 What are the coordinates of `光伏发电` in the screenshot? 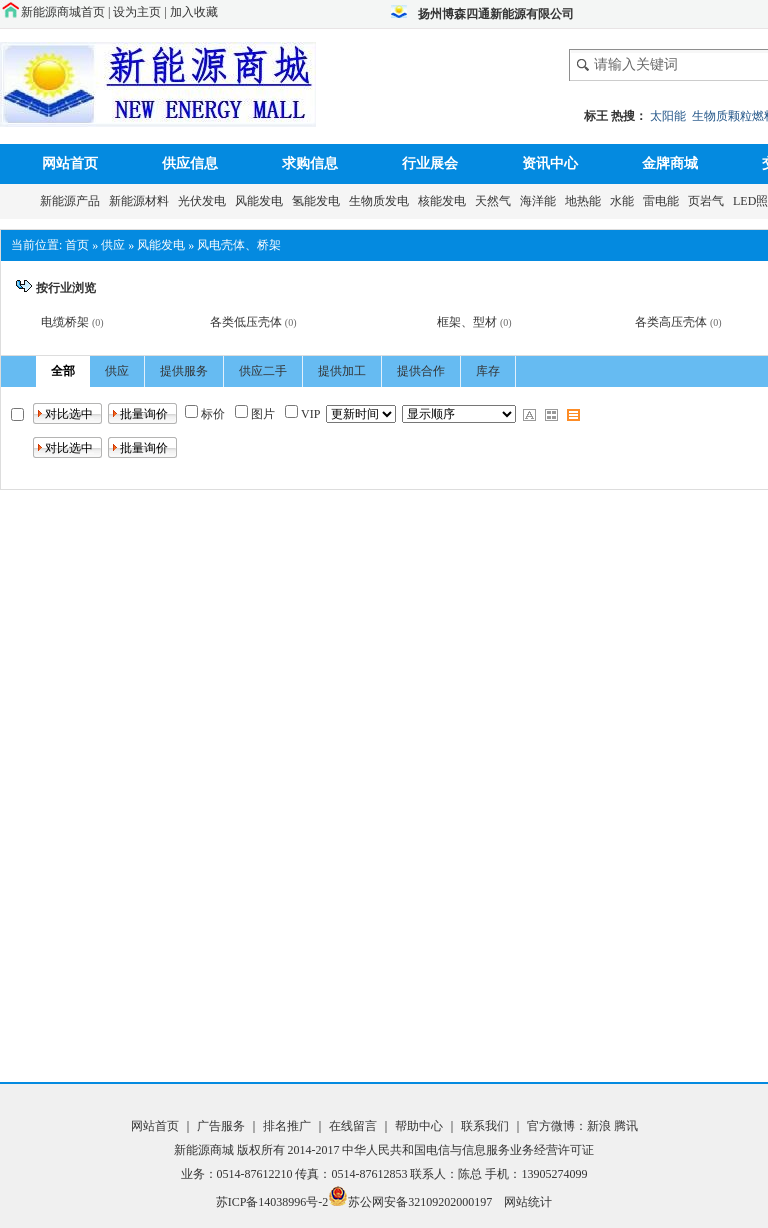 It's located at (205, 201).